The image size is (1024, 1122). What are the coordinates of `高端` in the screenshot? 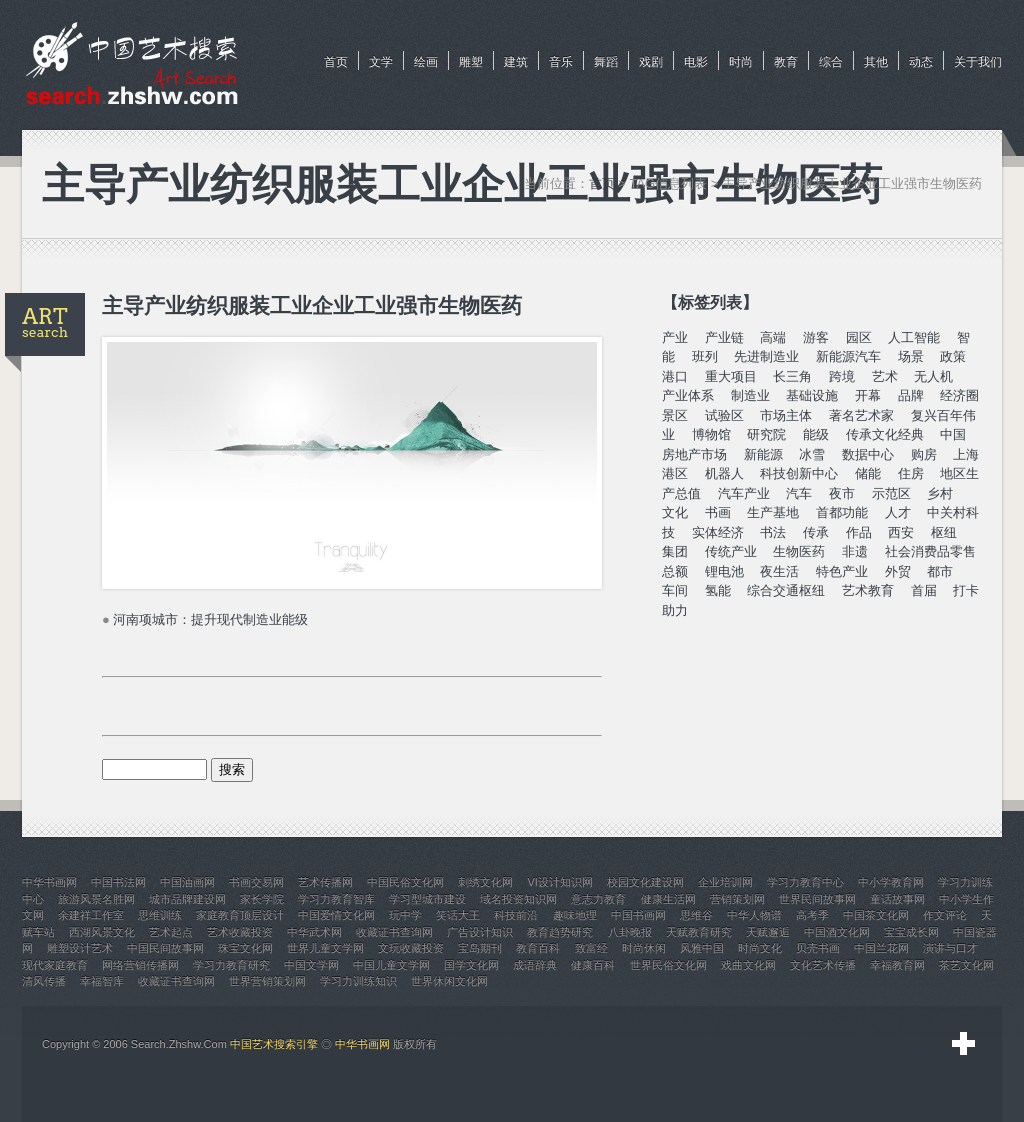 It's located at (773, 337).